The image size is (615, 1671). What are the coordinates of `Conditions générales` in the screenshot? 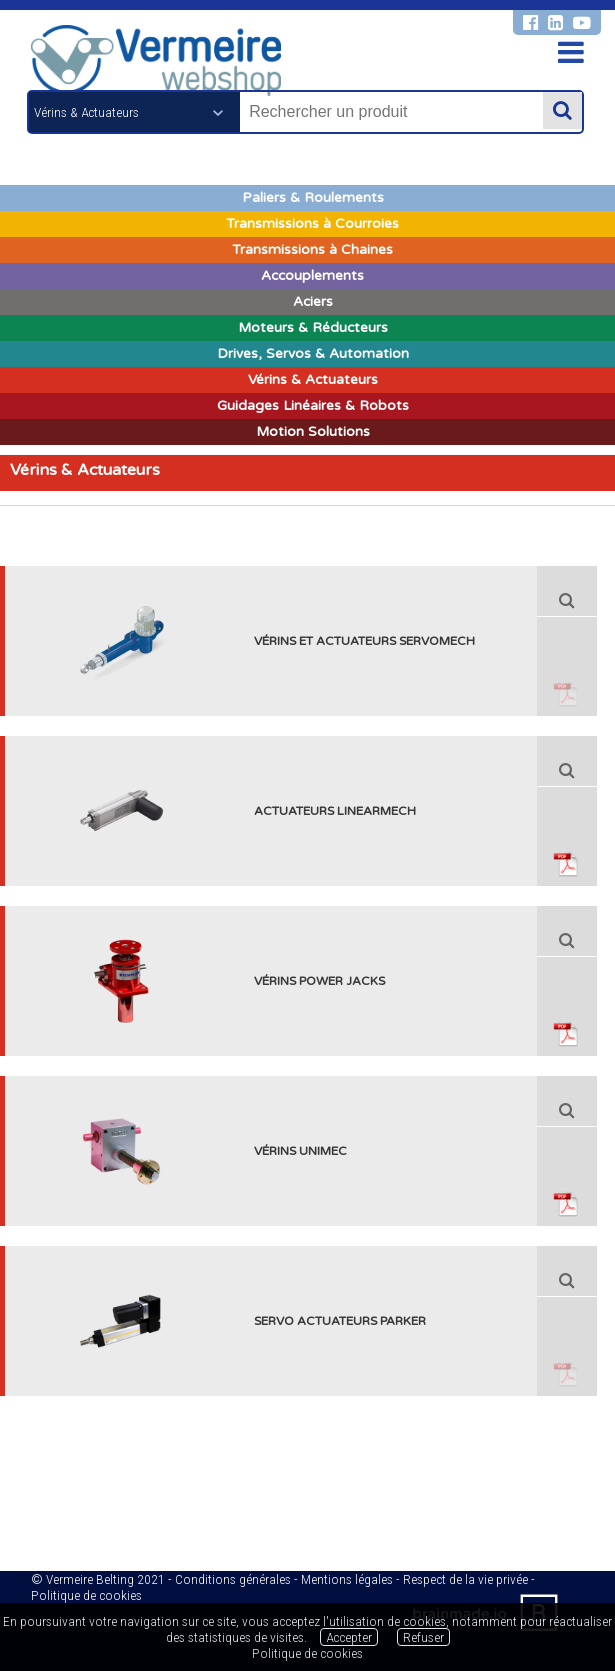 It's located at (233, 1579).